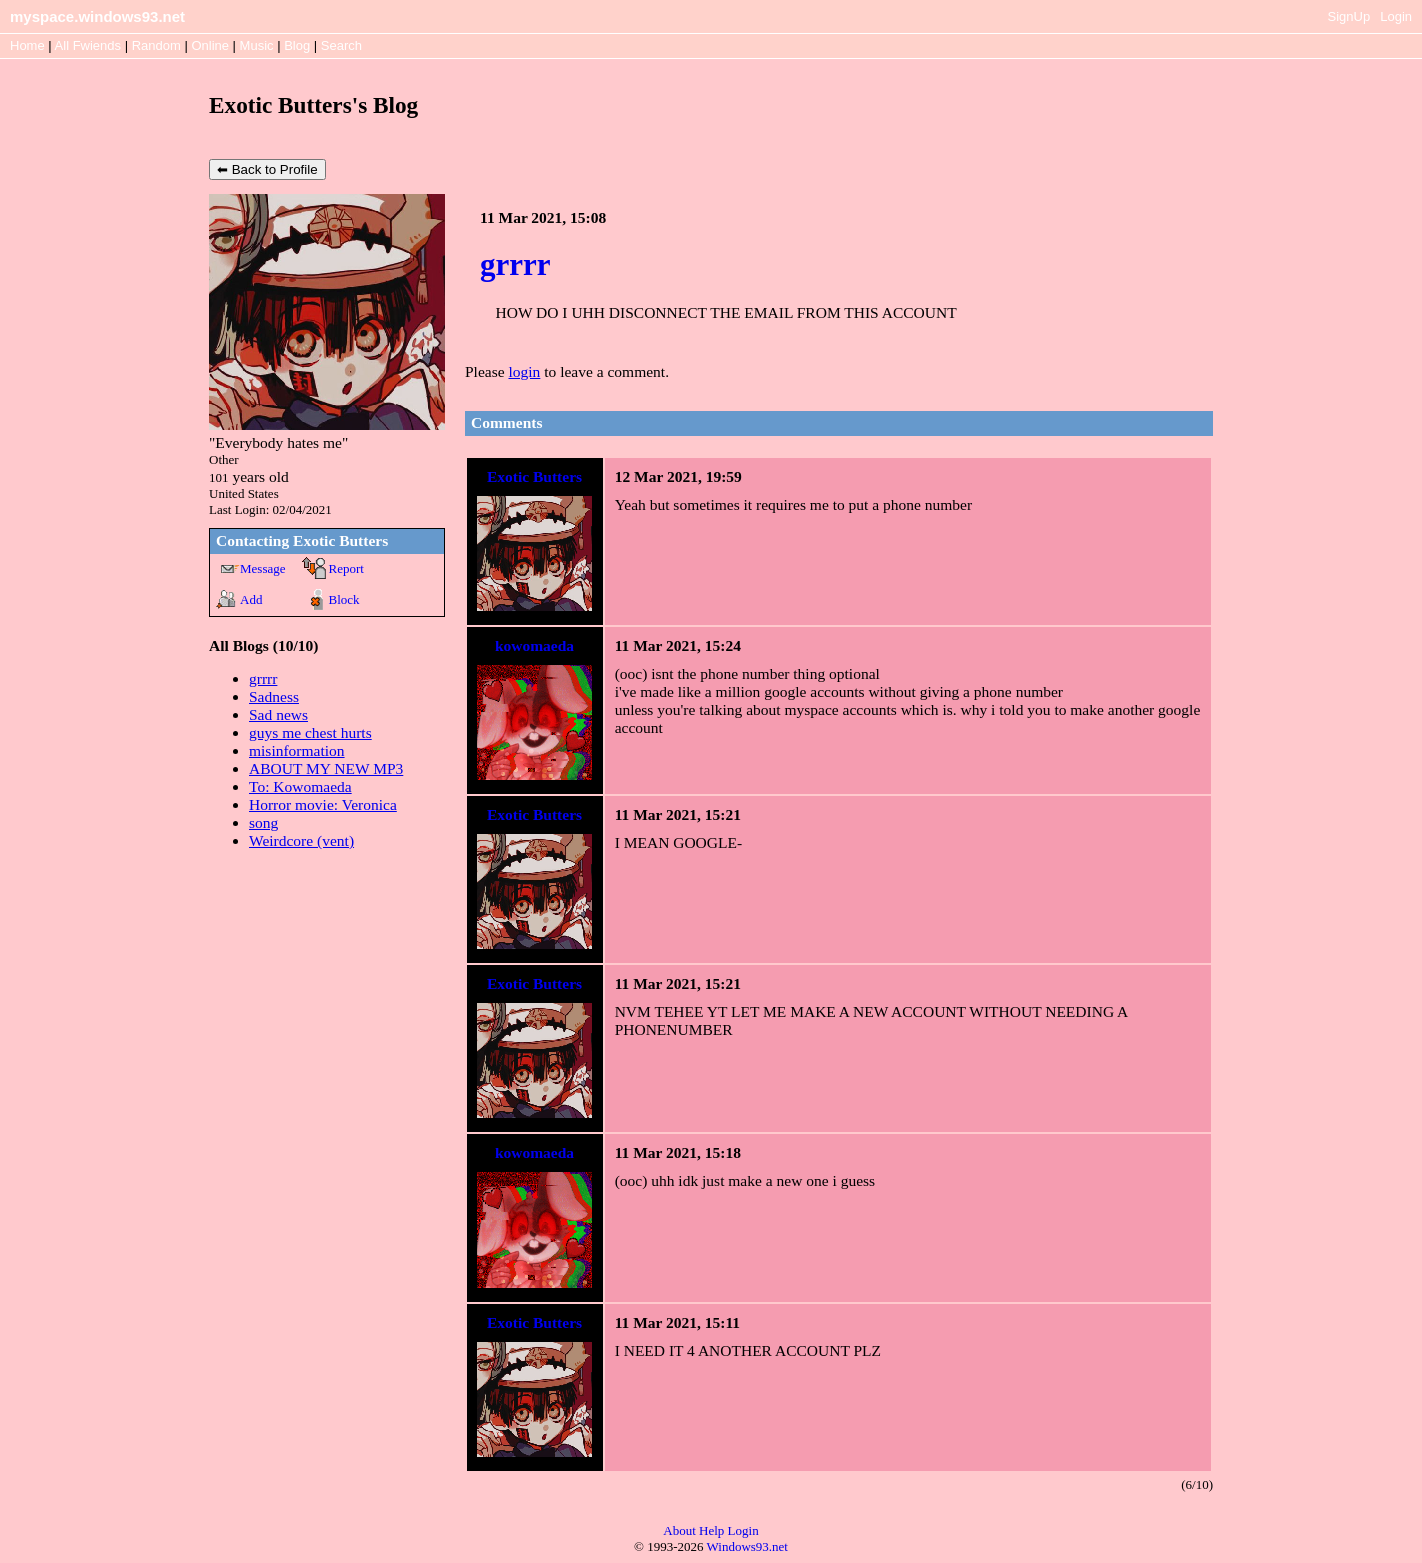 The width and height of the screenshot is (1422, 1563). Describe the element at coordinates (300, 786) in the screenshot. I see `To: Kowomaeda` at that location.